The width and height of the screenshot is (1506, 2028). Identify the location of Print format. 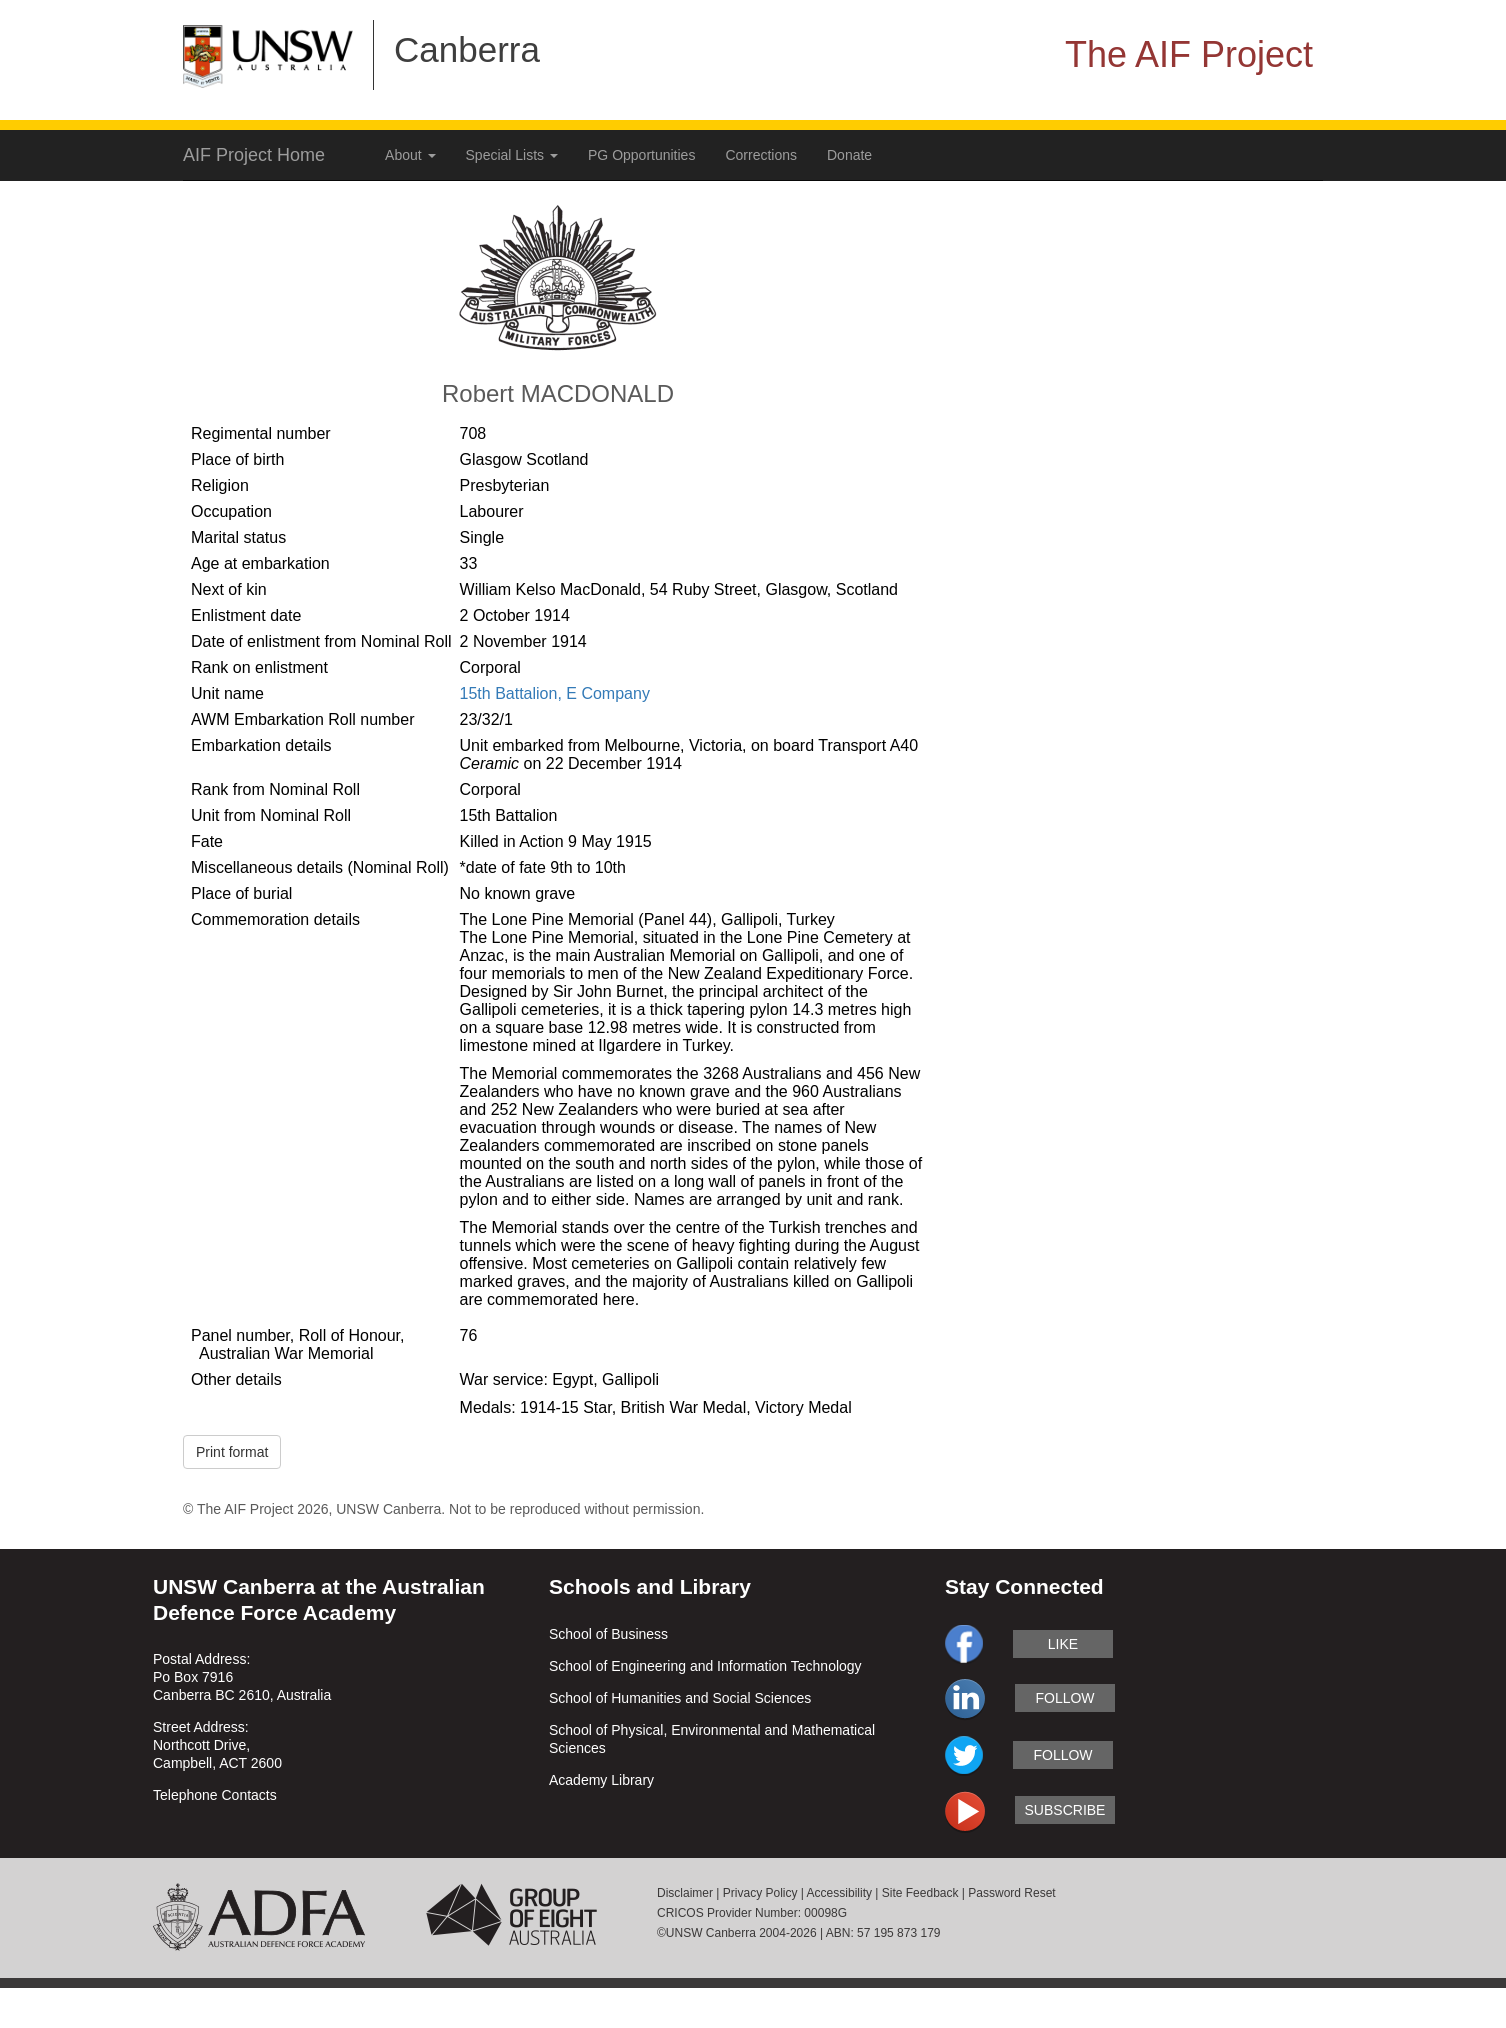
(232, 1452).